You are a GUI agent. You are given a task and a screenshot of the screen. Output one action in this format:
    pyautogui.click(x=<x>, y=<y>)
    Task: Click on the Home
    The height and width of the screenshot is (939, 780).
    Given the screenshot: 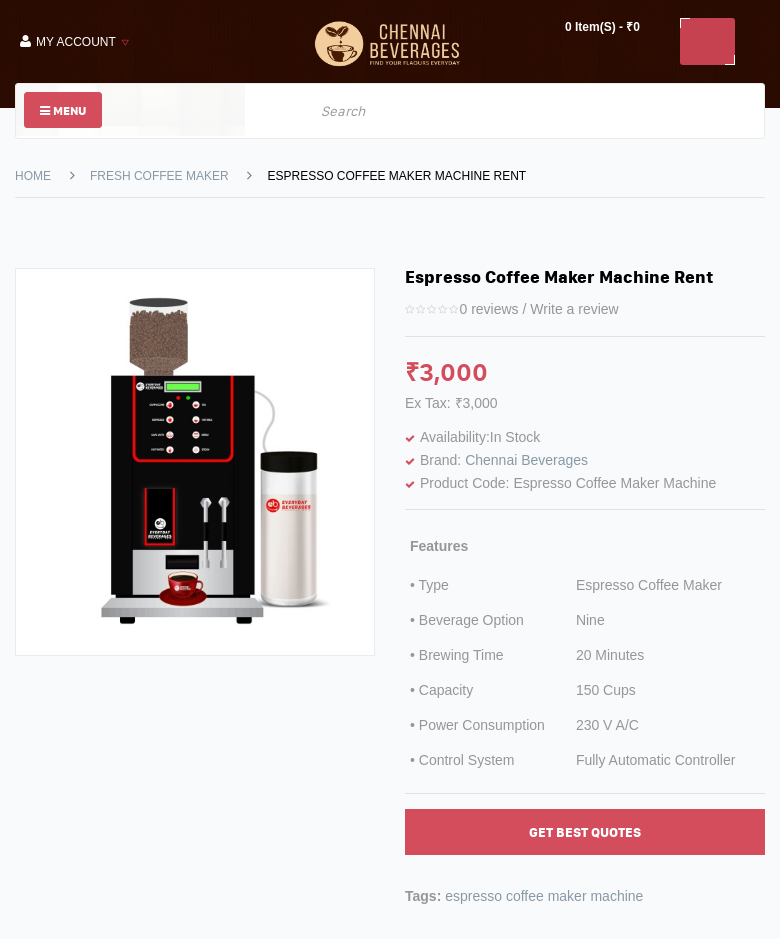 What is the action you would take?
    pyautogui.click(x=33, y=176)
    